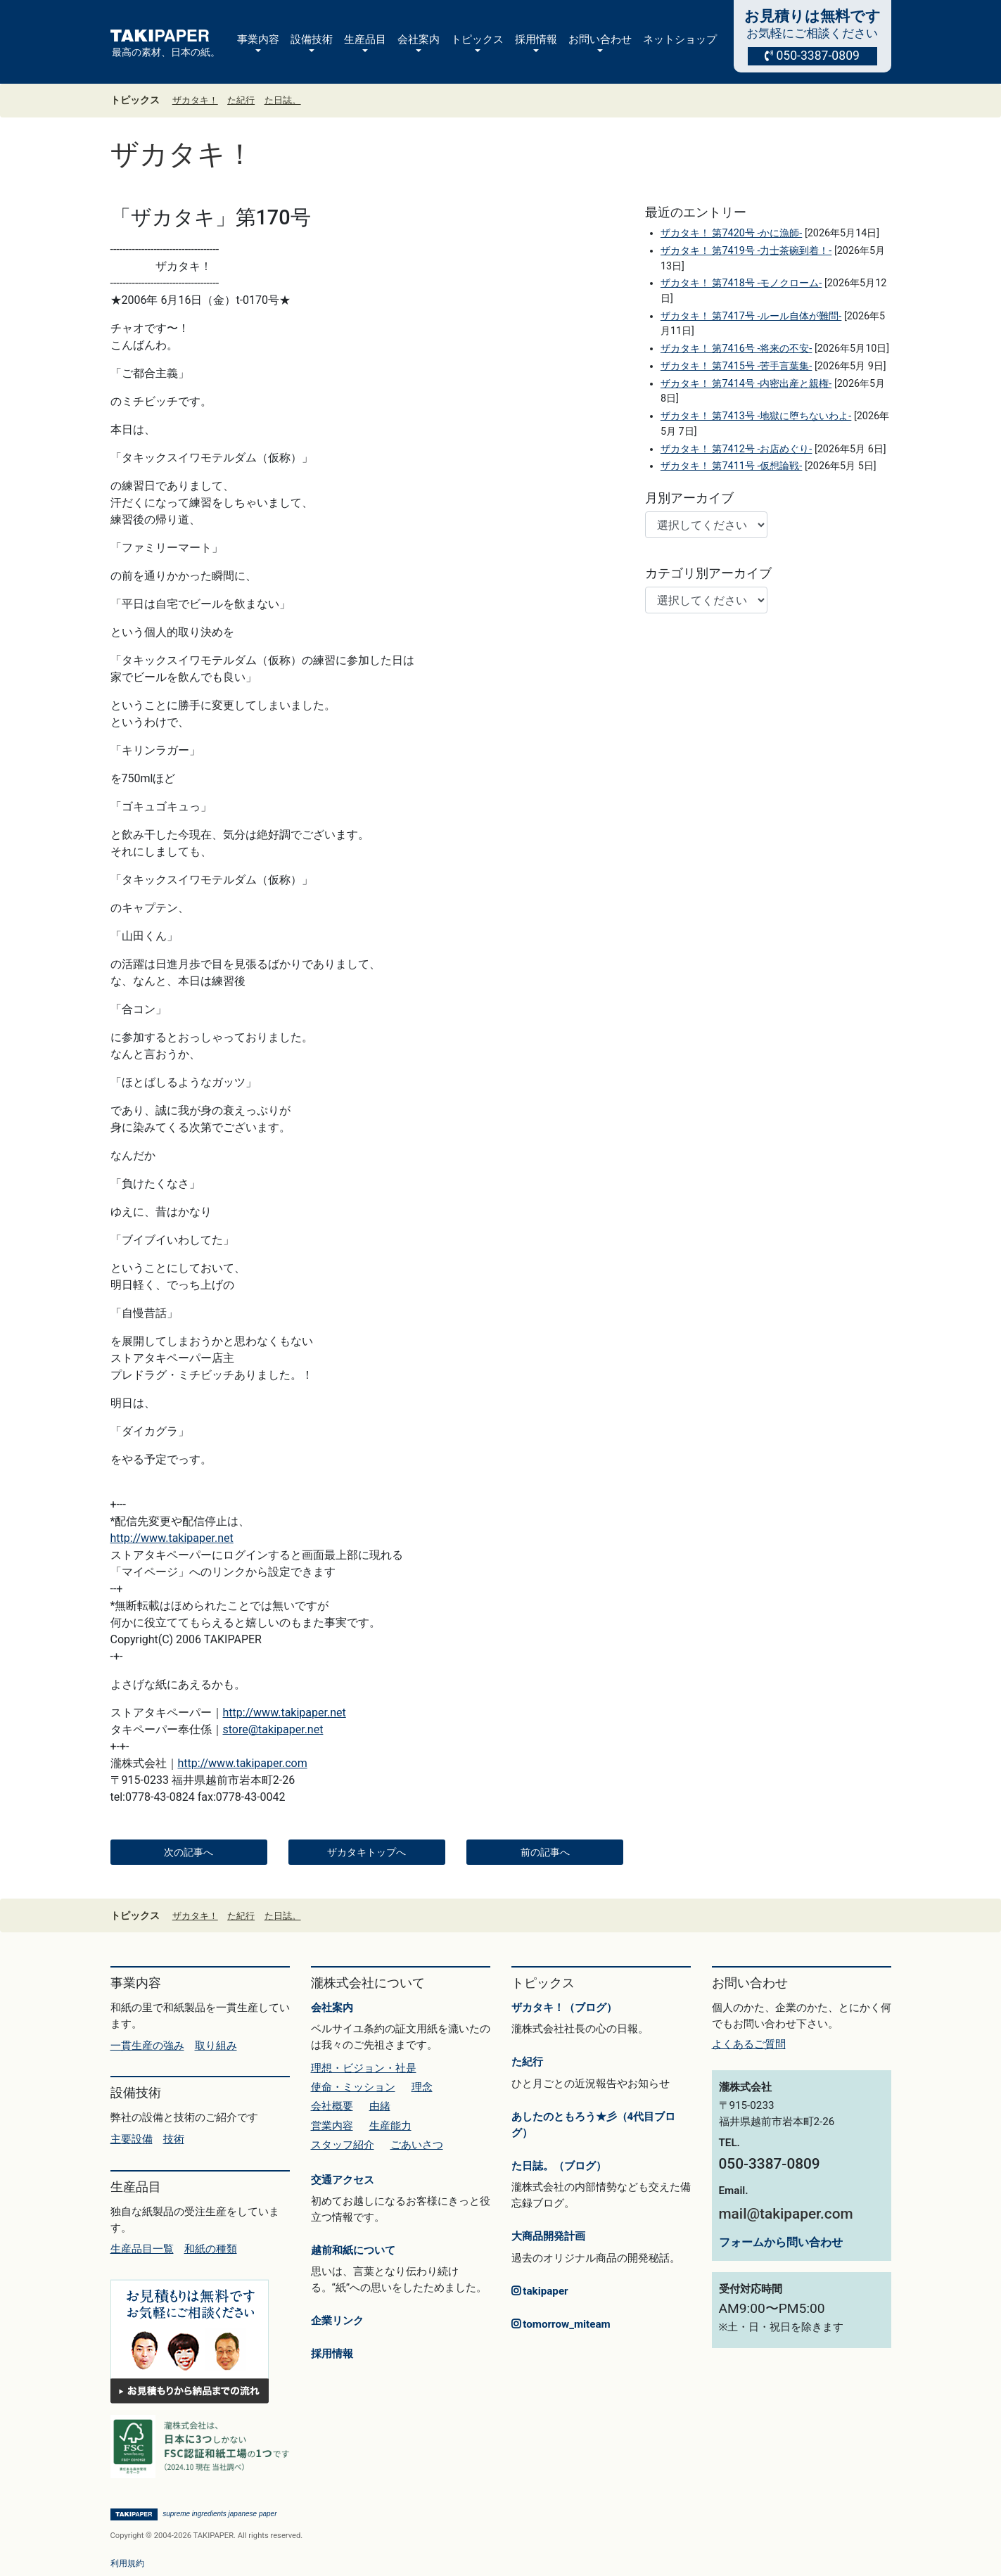  Describe the element at coordinates (558, 2166) in the screenshot. I see `た日誌。（ブログ）` at that location.